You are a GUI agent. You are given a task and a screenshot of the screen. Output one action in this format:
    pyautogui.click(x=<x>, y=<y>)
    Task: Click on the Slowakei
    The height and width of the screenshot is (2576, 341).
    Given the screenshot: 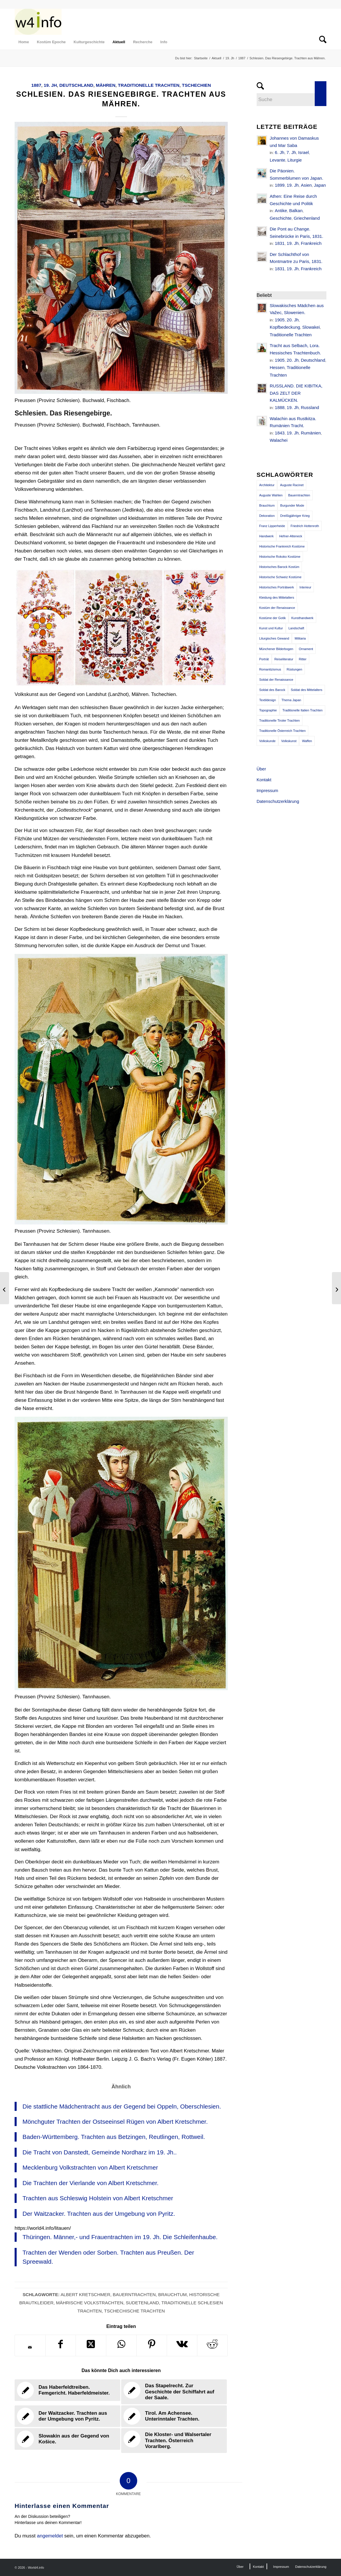 What is the action you would take?
    pyautogui.click(x=311, y=327)
    